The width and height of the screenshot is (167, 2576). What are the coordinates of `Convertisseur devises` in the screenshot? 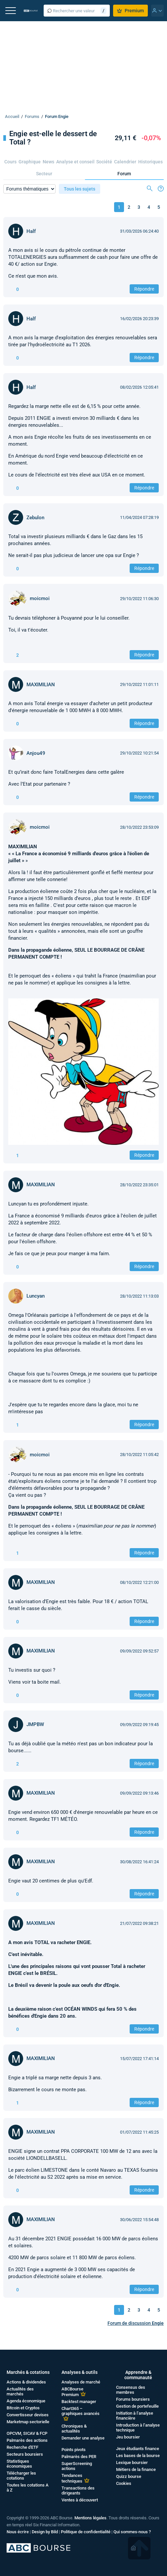 It's located at (28, 2414).